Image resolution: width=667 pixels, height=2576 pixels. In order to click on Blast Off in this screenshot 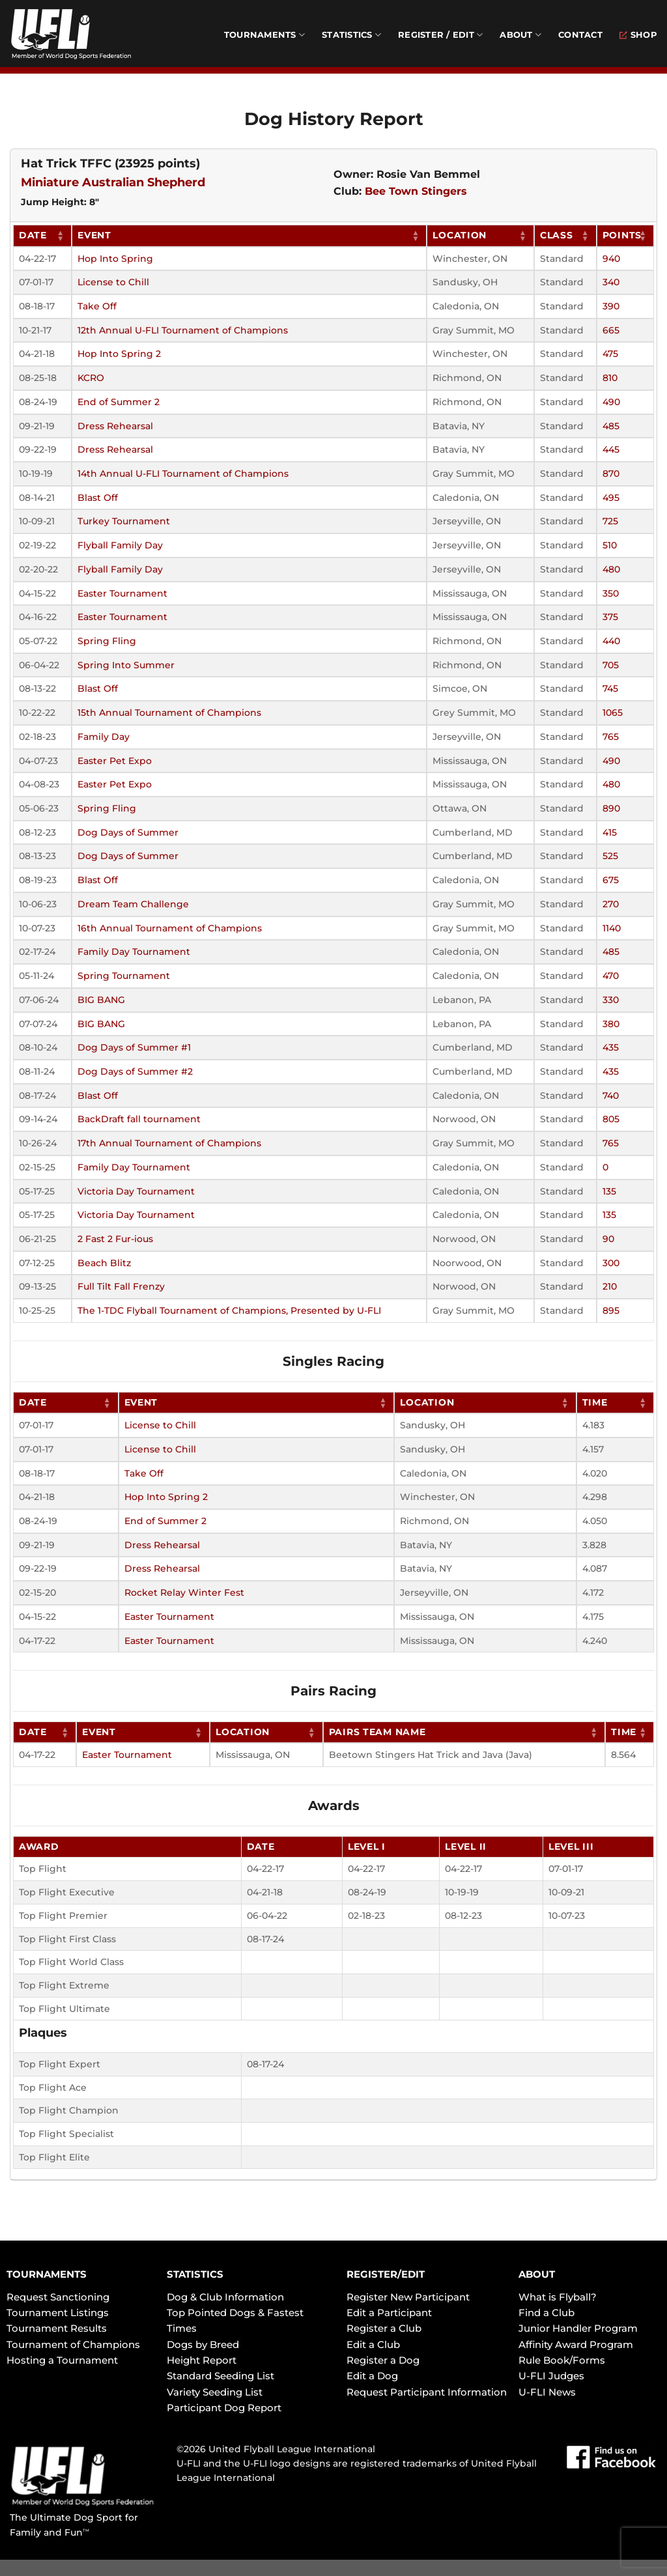, I will do `click(98, 497)`.